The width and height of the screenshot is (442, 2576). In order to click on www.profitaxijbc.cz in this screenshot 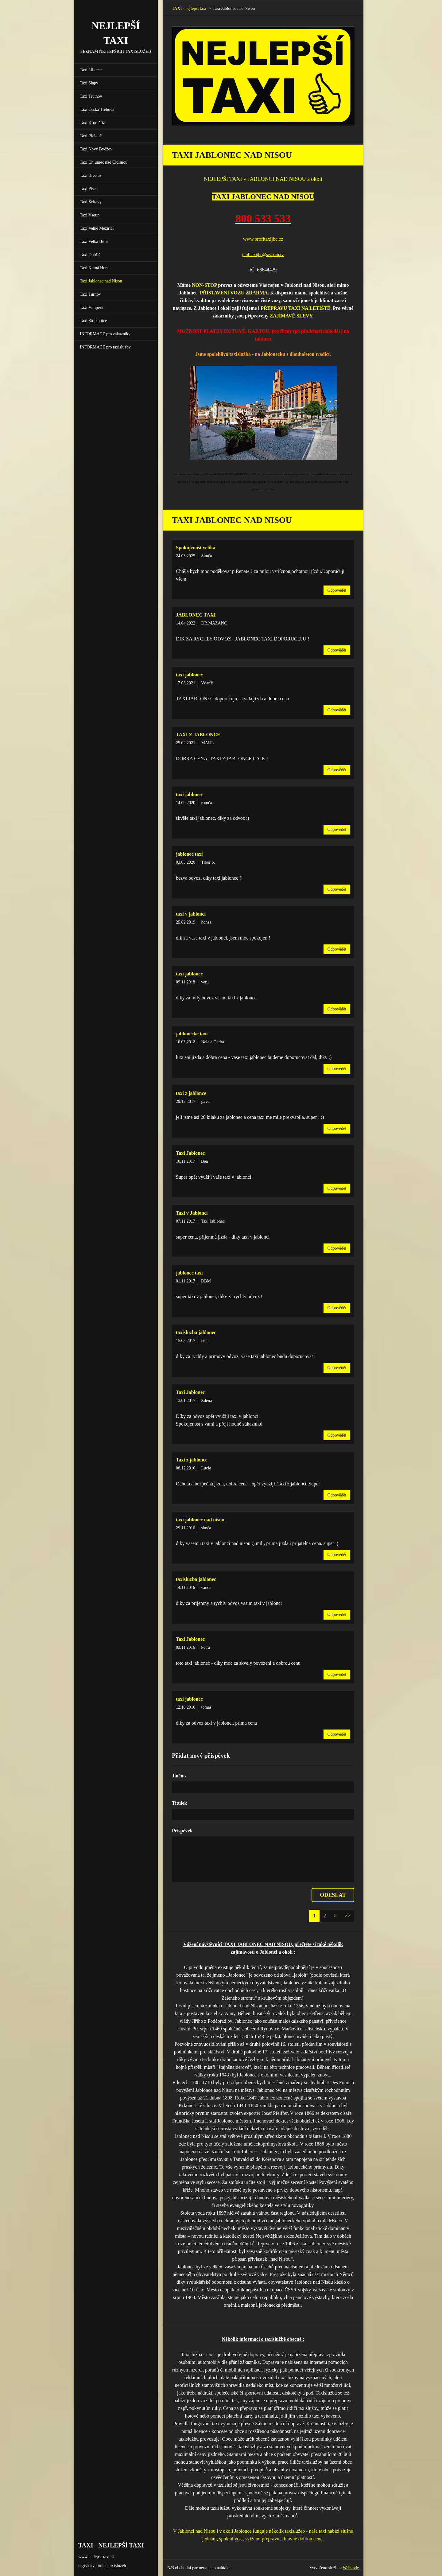, I will do `click(263, 239)`.